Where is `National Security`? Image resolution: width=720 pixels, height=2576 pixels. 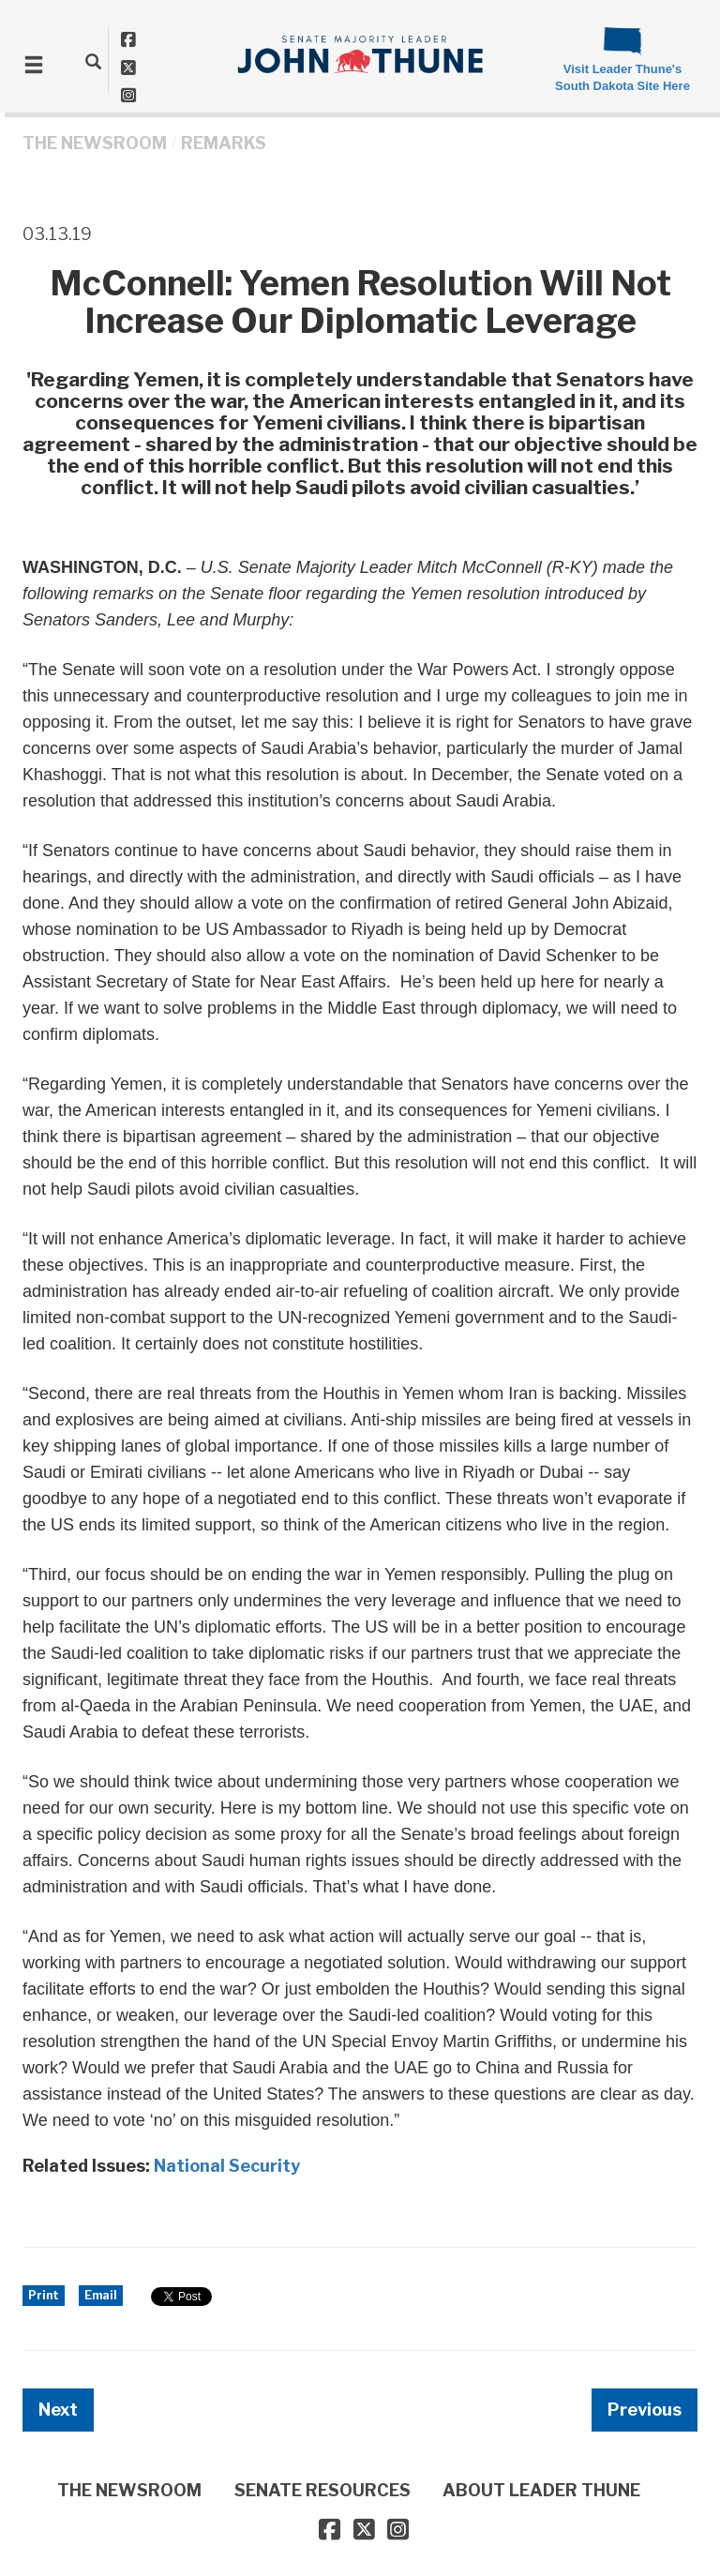 National Security is located at coordinates (227, 2166).